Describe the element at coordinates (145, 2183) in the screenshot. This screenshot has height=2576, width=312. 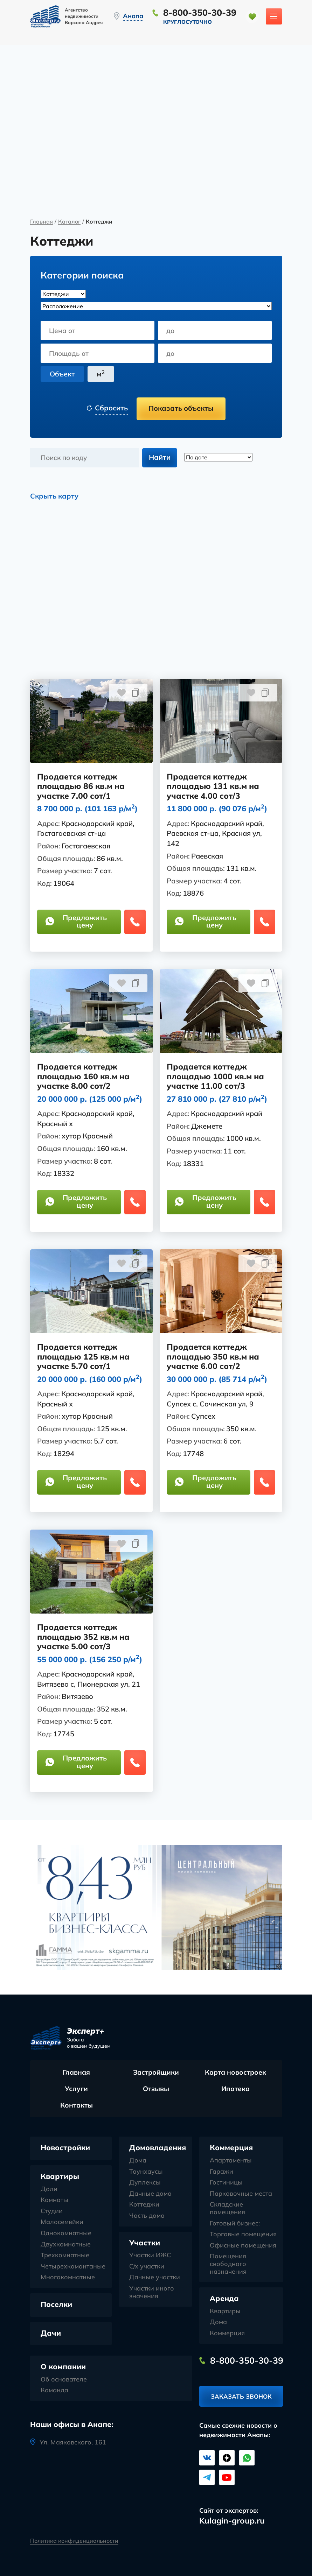
I see `Дуплексы` at that location.